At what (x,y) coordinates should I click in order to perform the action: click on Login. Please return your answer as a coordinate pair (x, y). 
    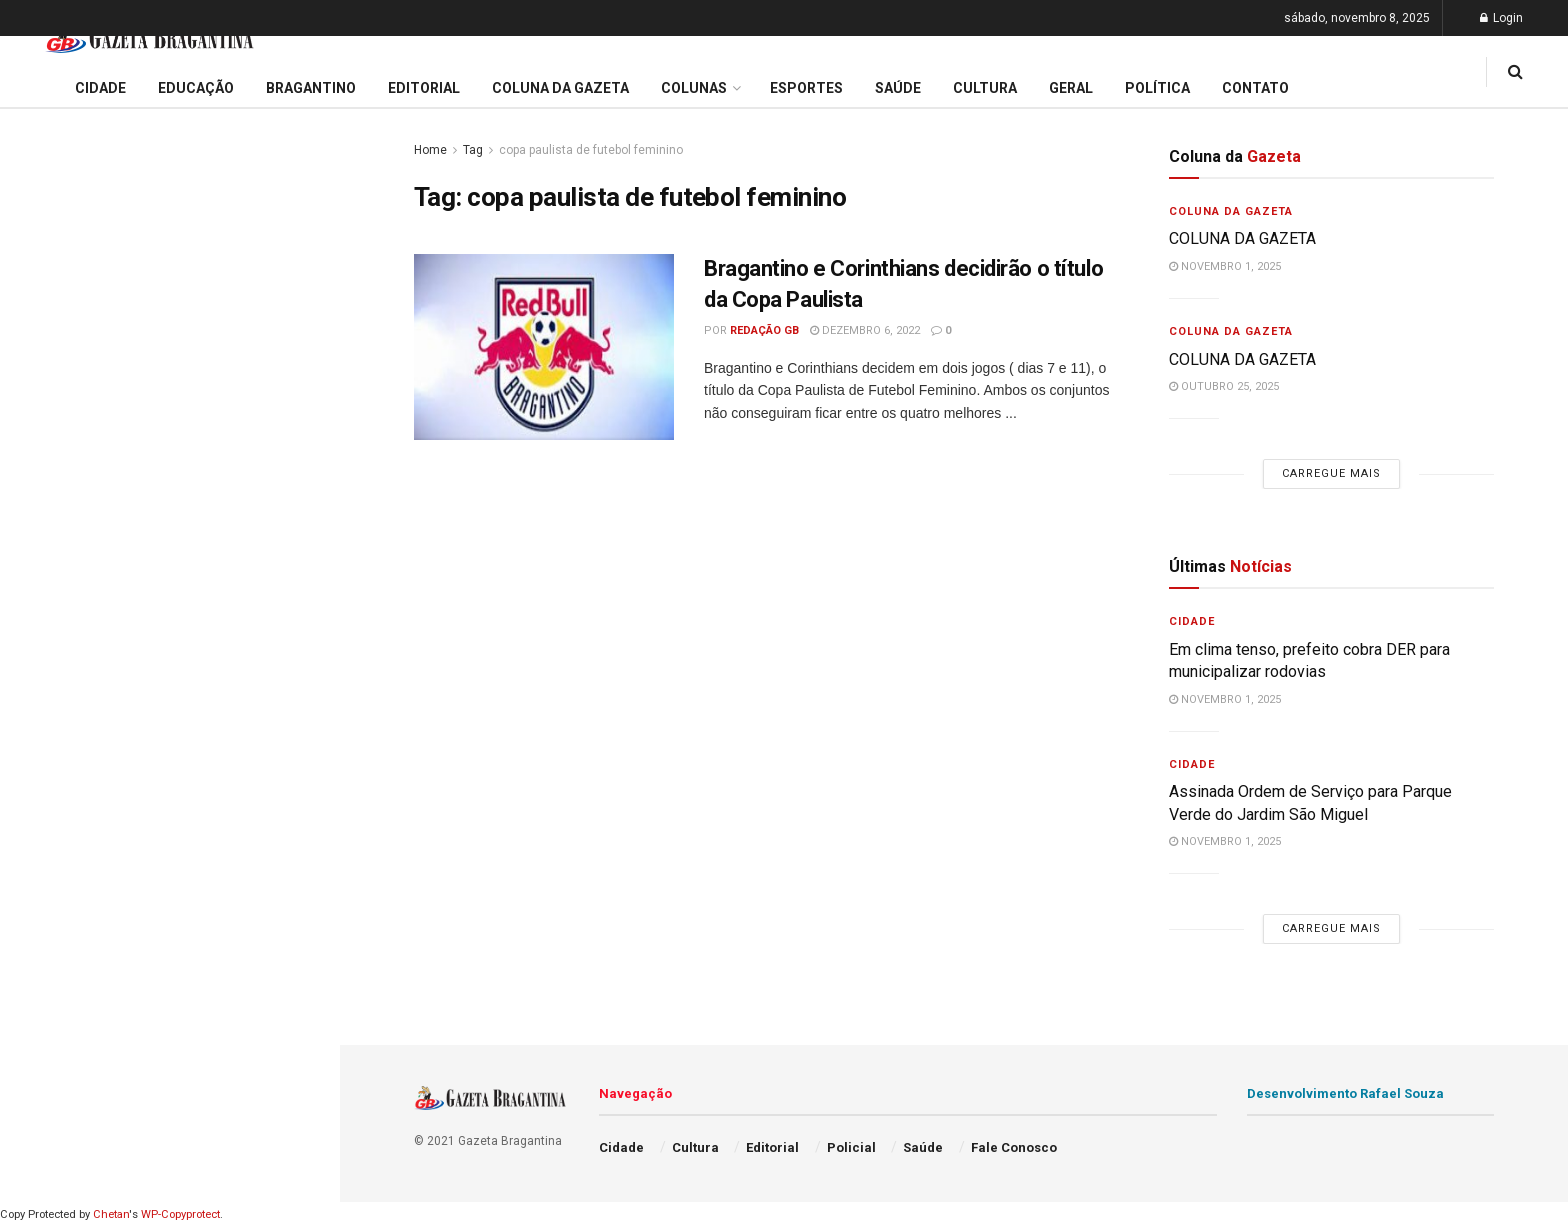
    Looking at the image, I should click on (1501, 18).